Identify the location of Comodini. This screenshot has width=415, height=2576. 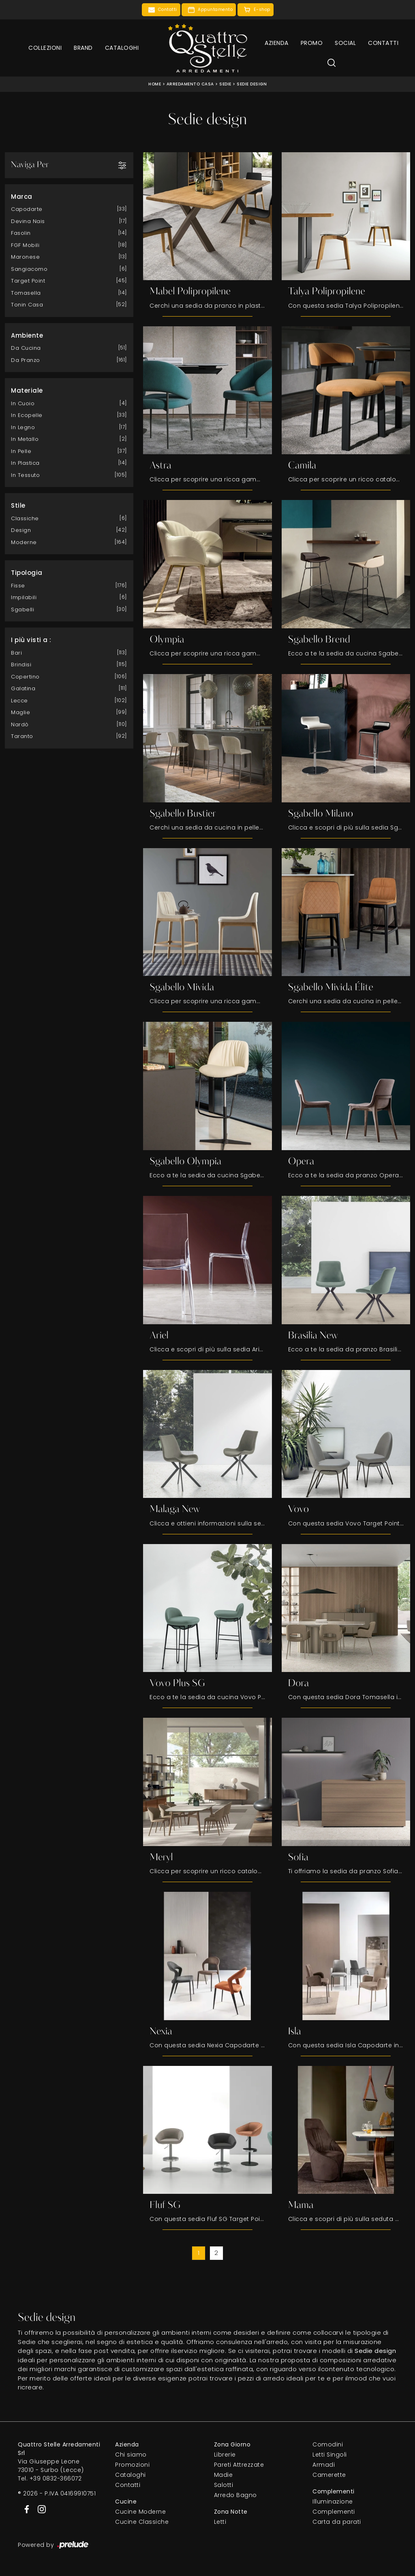
(327, 2445).